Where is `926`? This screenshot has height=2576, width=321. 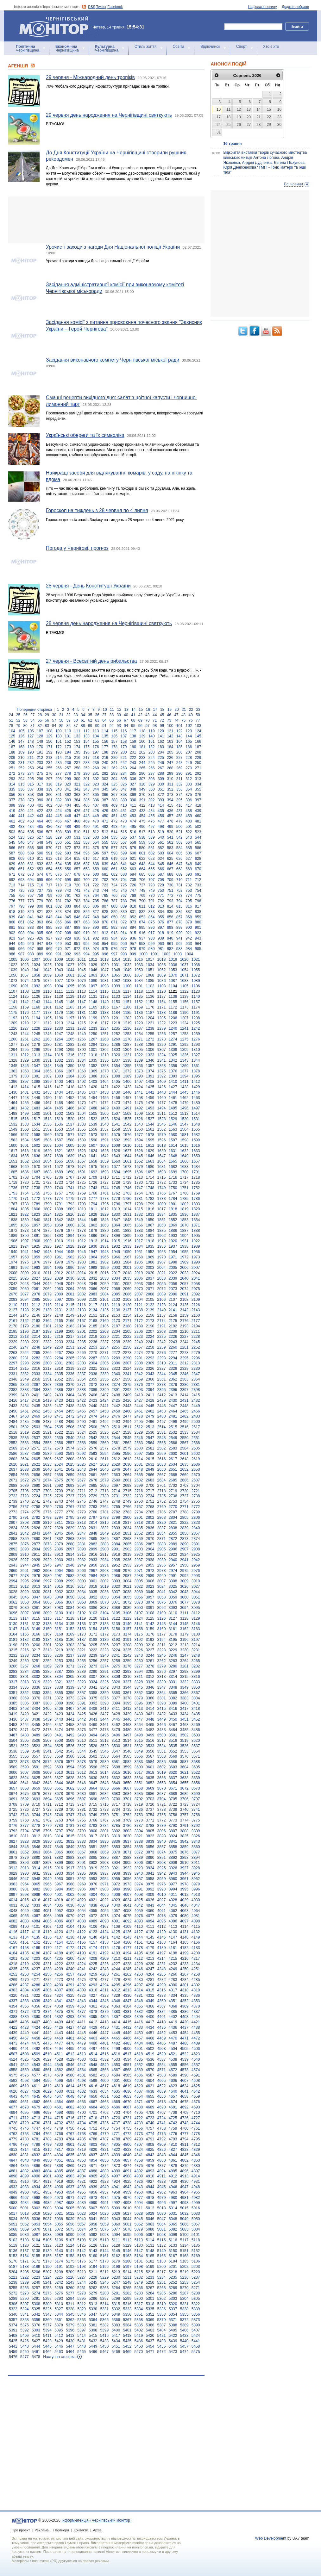
926 is located at coordinates (40, 938).